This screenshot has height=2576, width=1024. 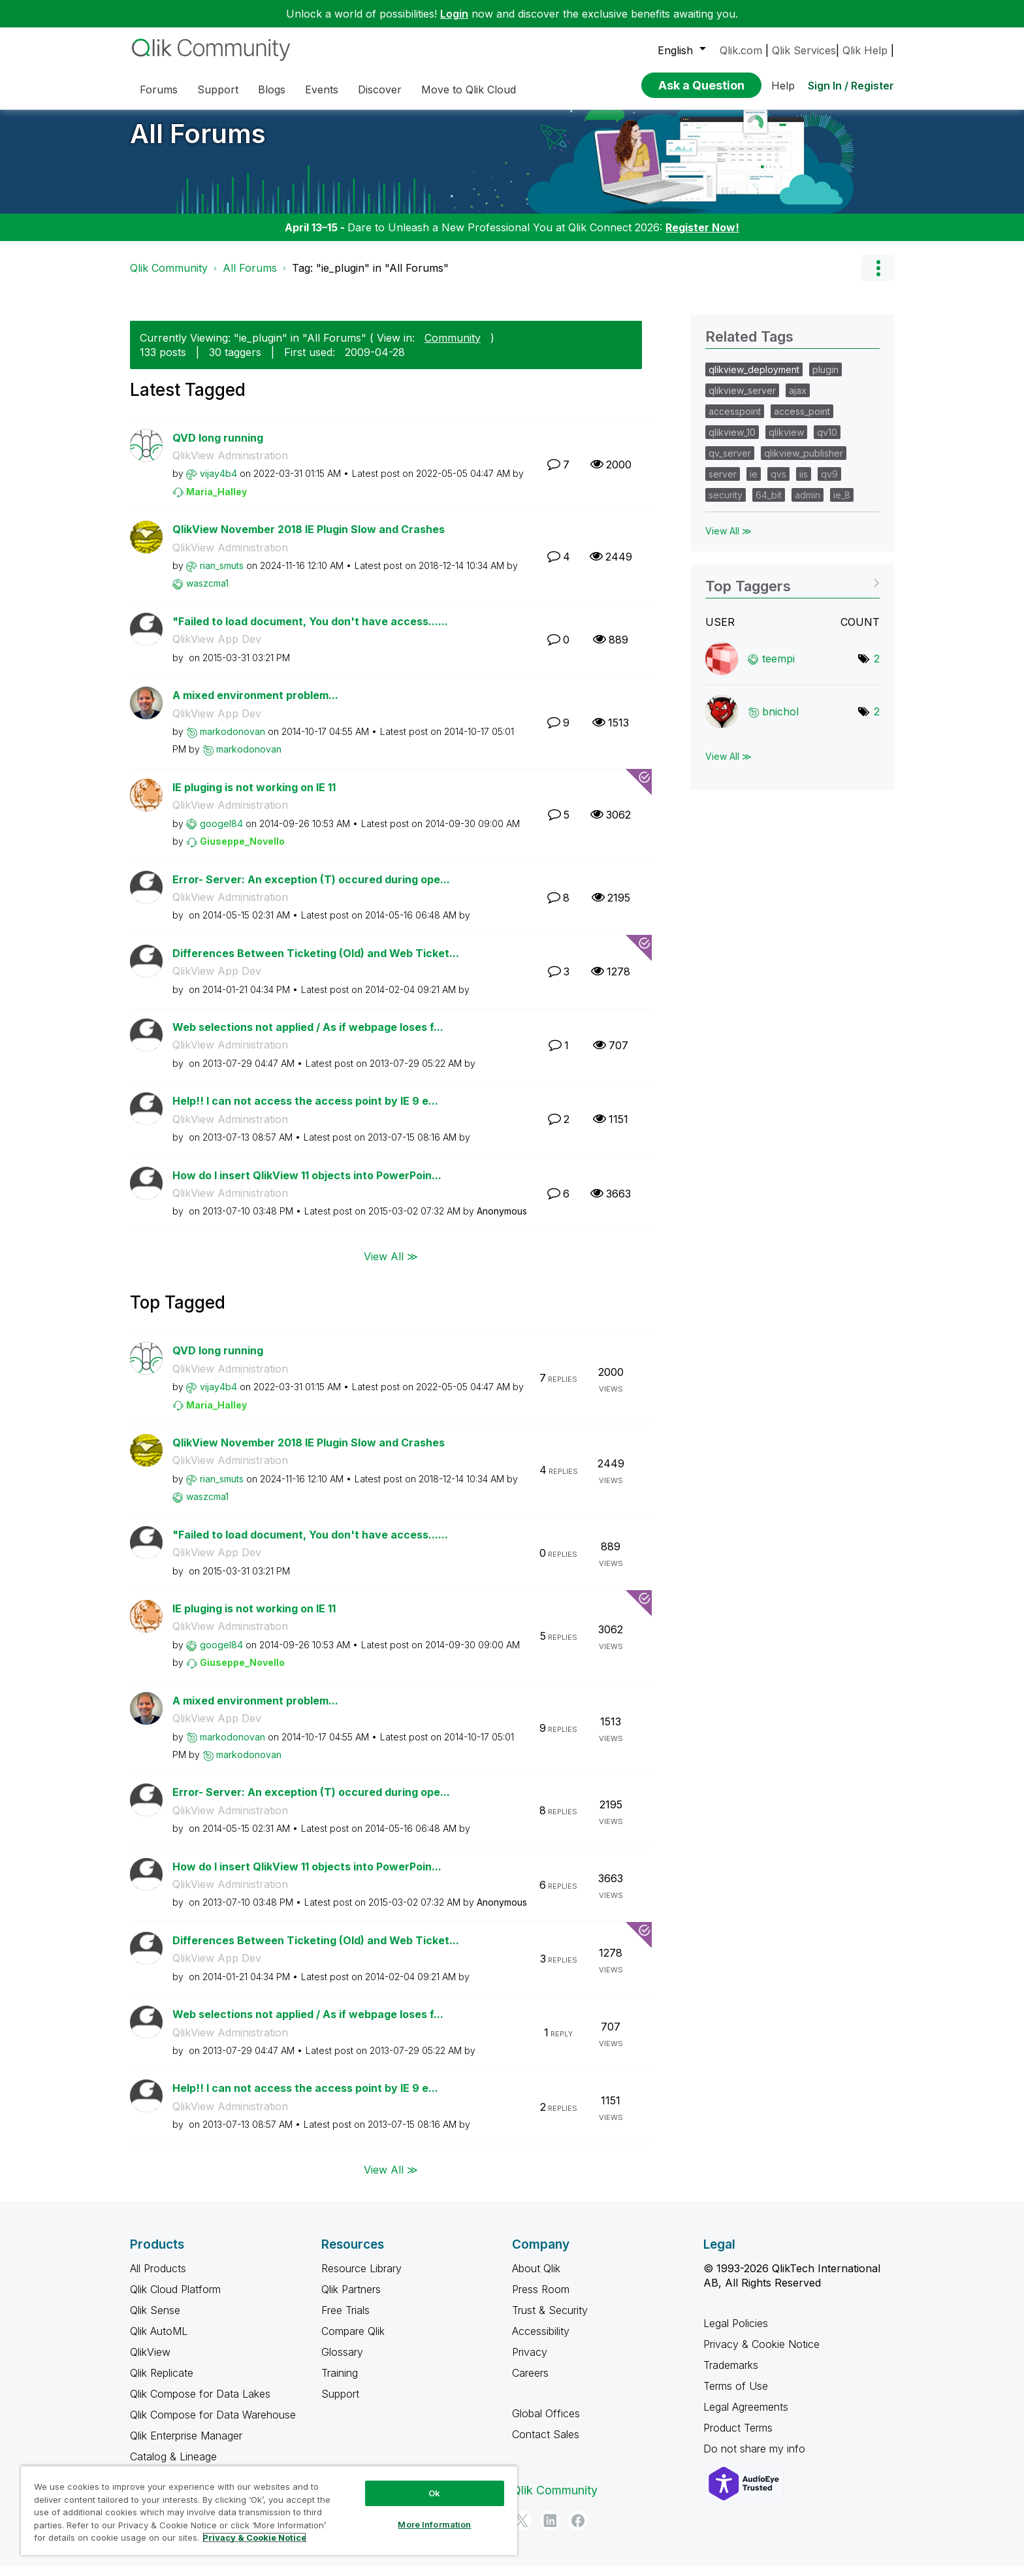 What do you see at coordinates (255, 704) in the screenshot?
I see `A mixed environment problem...` at bounding box center [255, 704].